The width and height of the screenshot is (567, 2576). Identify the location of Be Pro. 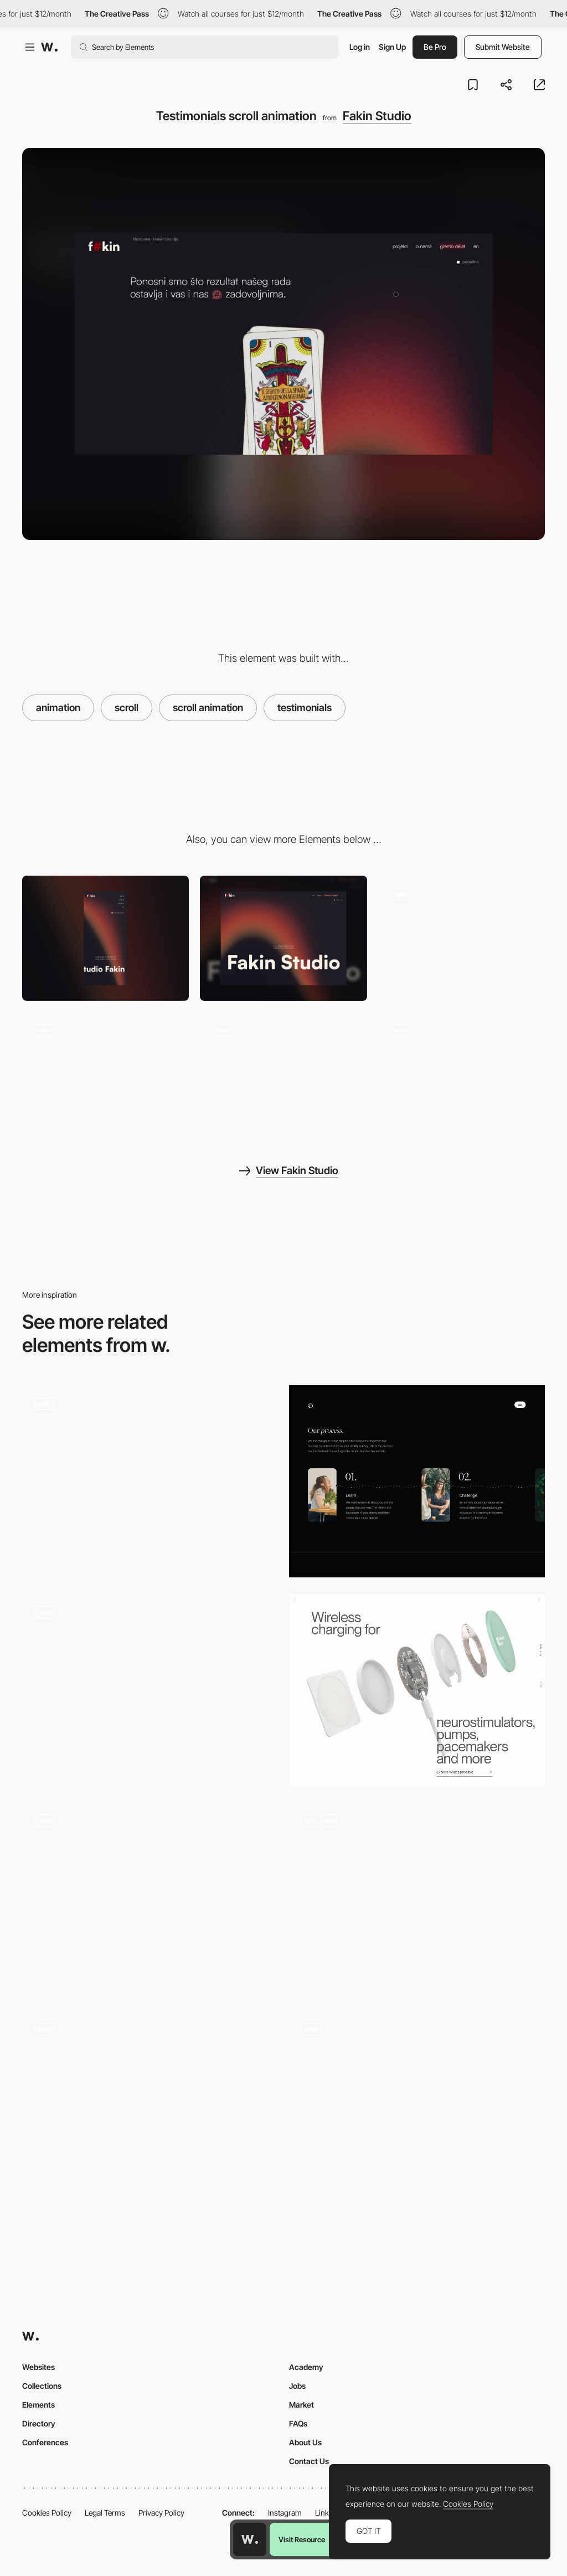
(435, 47).